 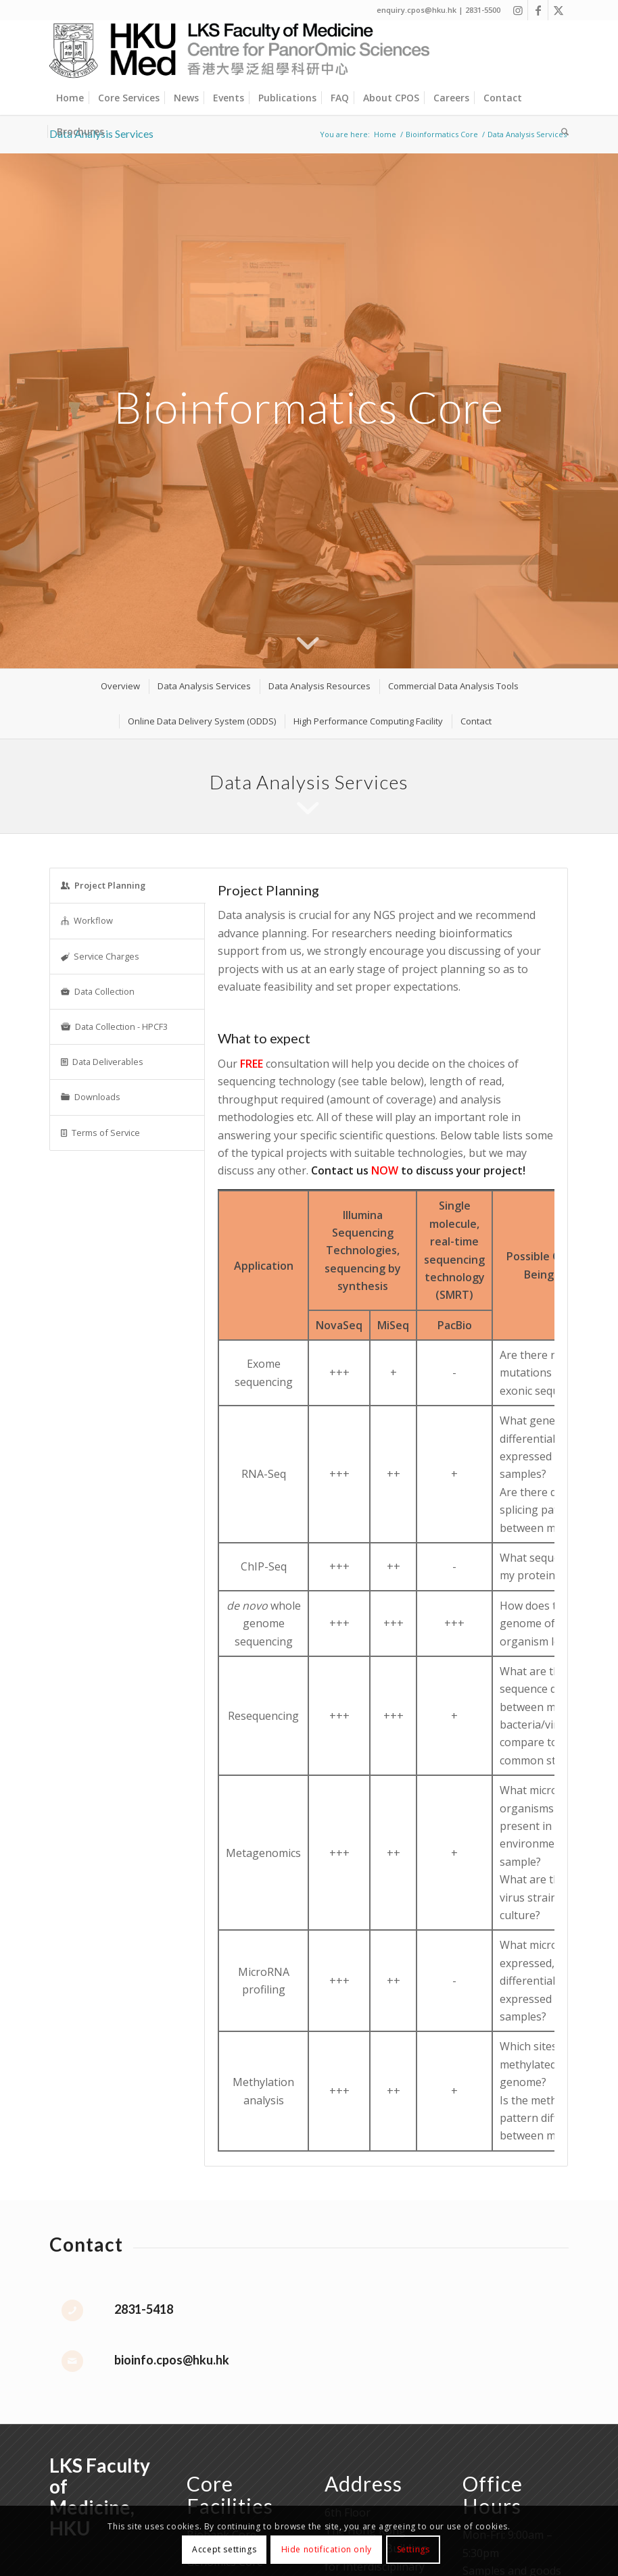 I want to click on Data Collection [tab], so click(x=98, y=991).